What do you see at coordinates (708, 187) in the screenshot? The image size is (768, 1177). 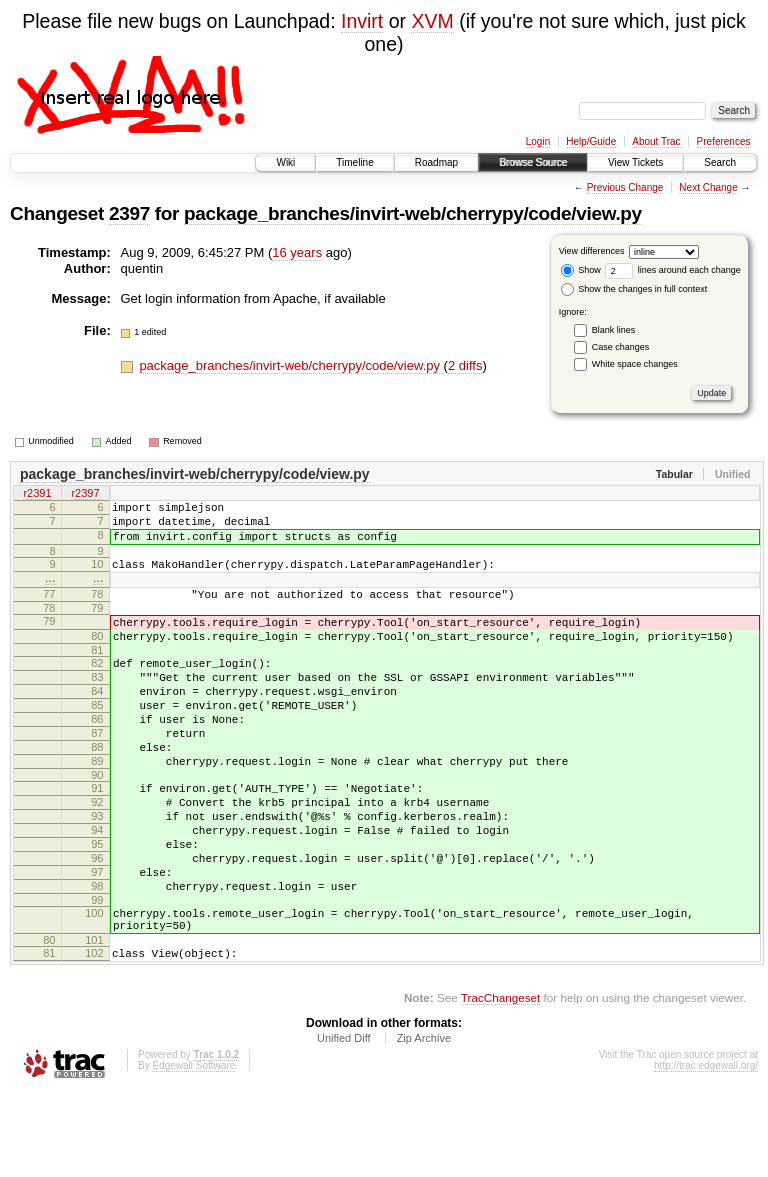 I see `Next Change` at bounding box center [708, 187].